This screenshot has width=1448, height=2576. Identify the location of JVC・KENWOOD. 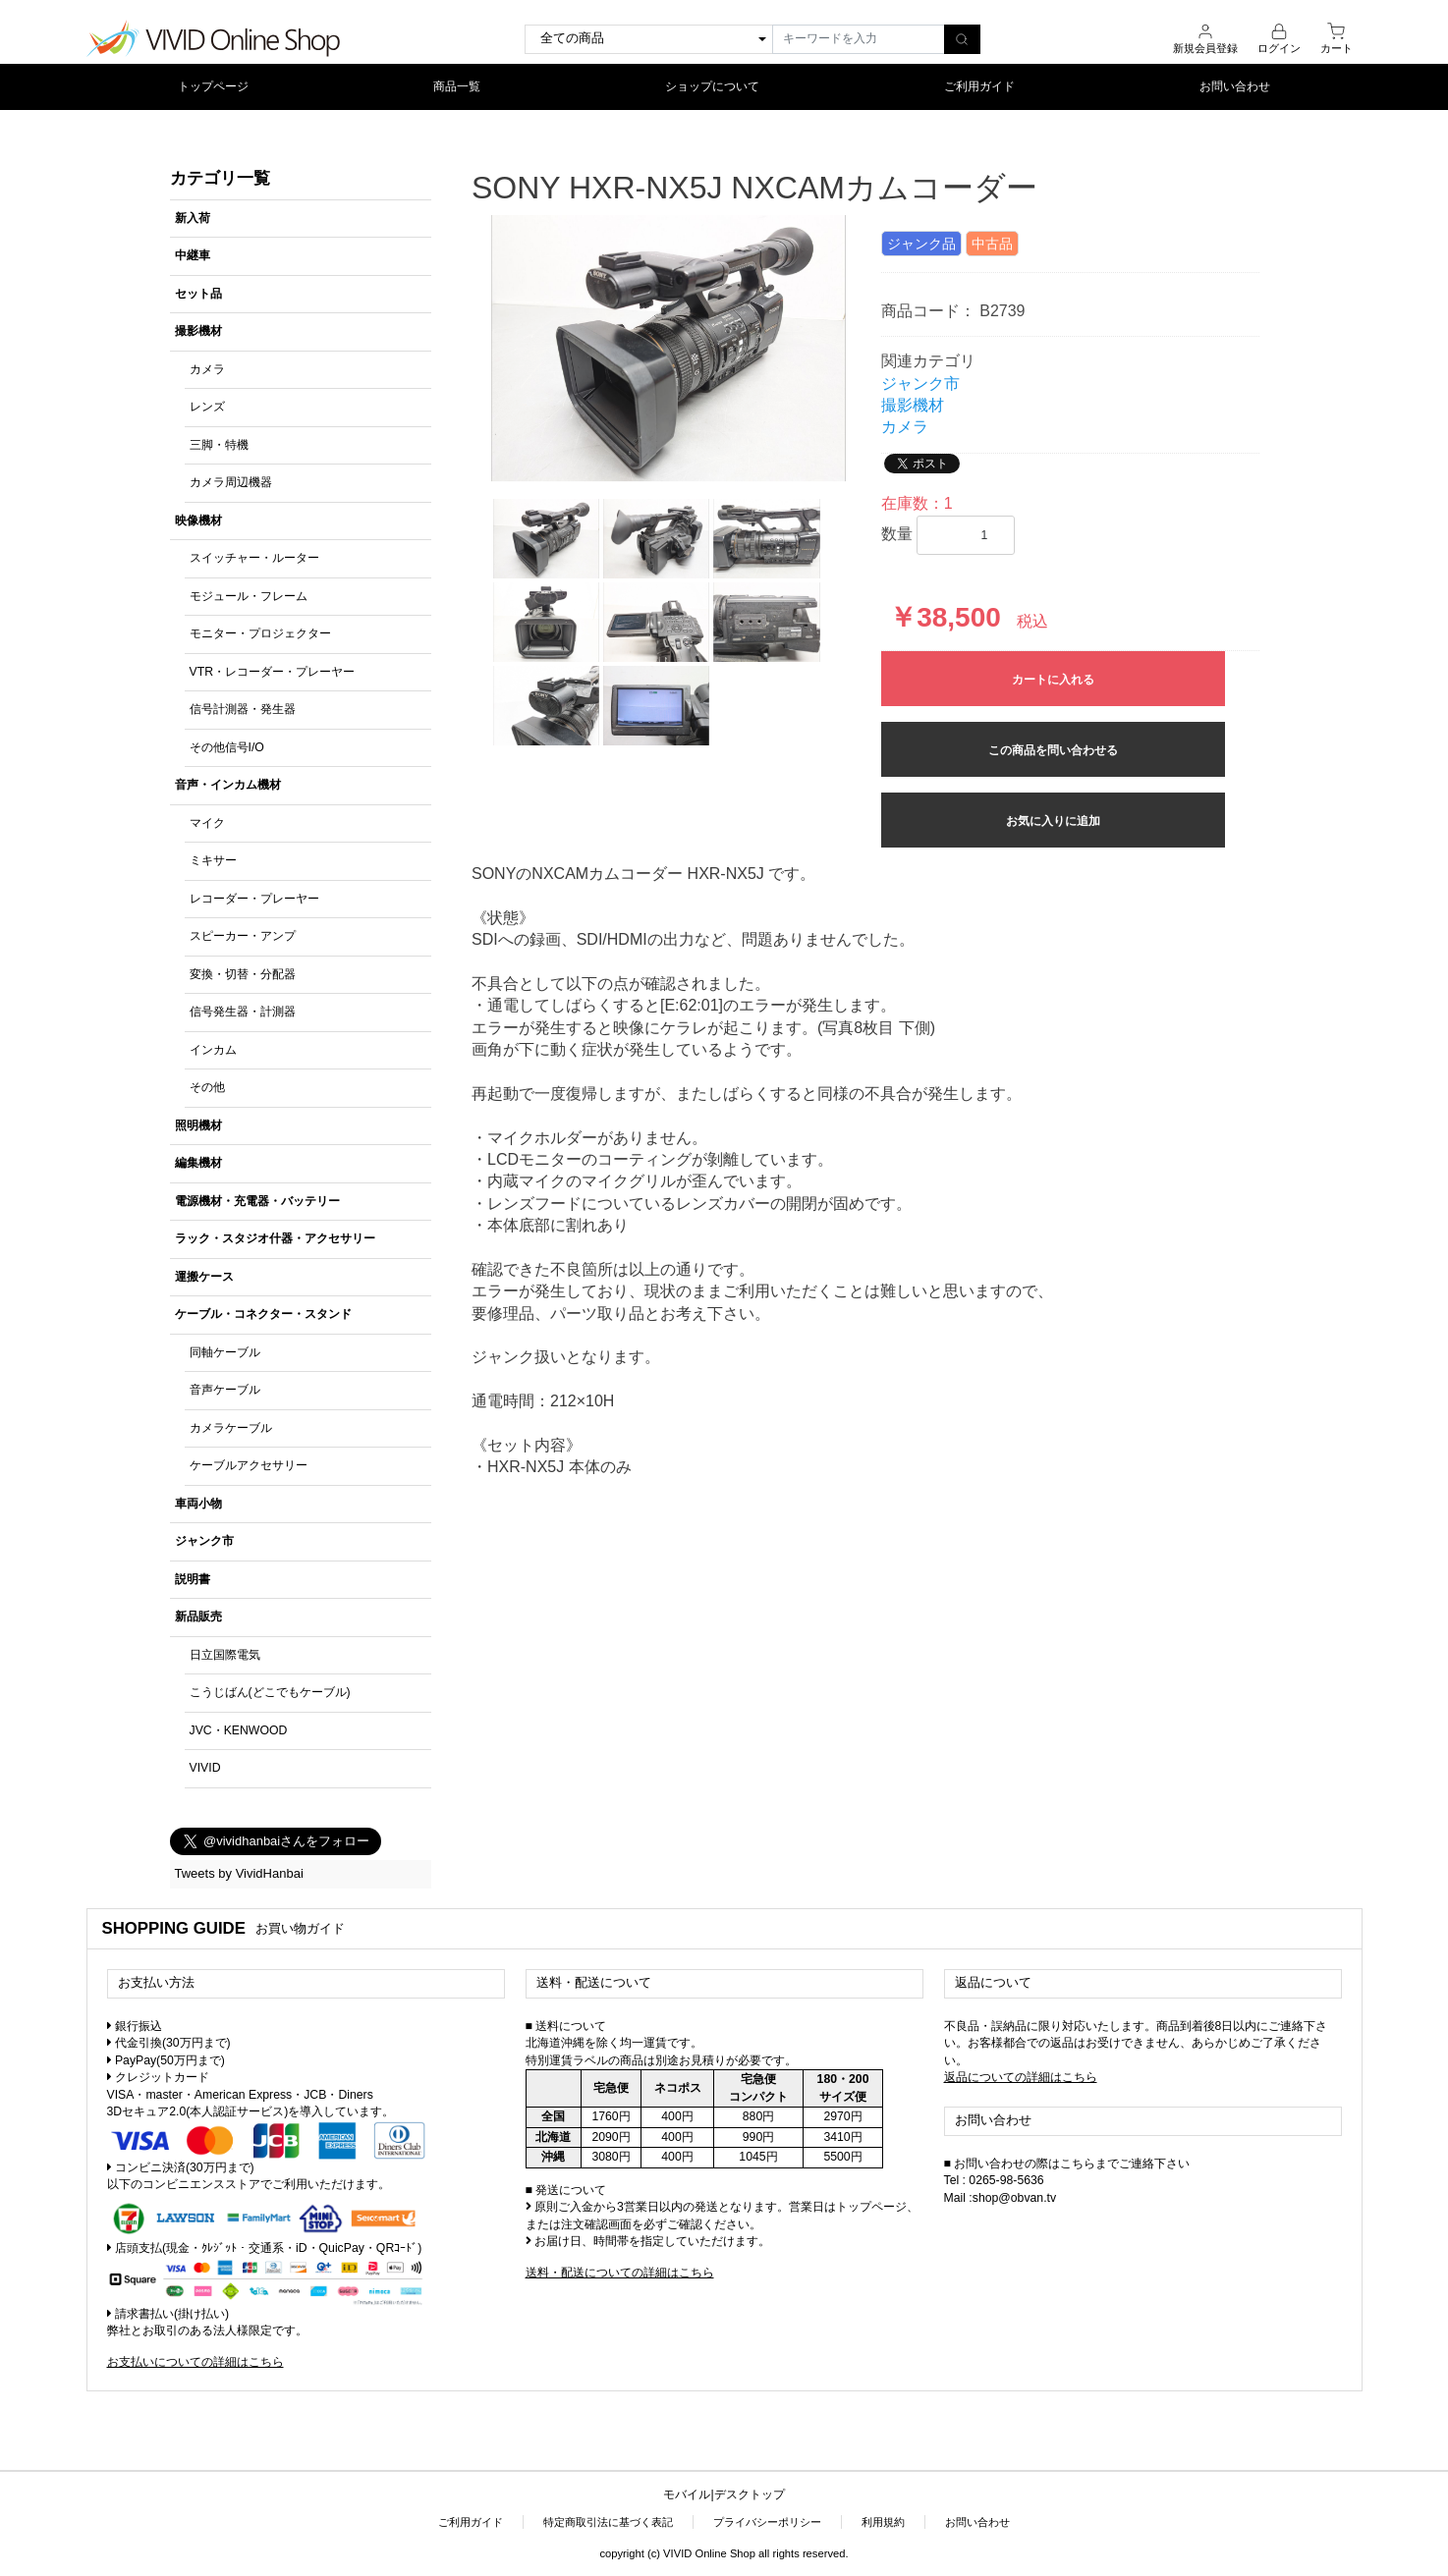
(239, 1730).